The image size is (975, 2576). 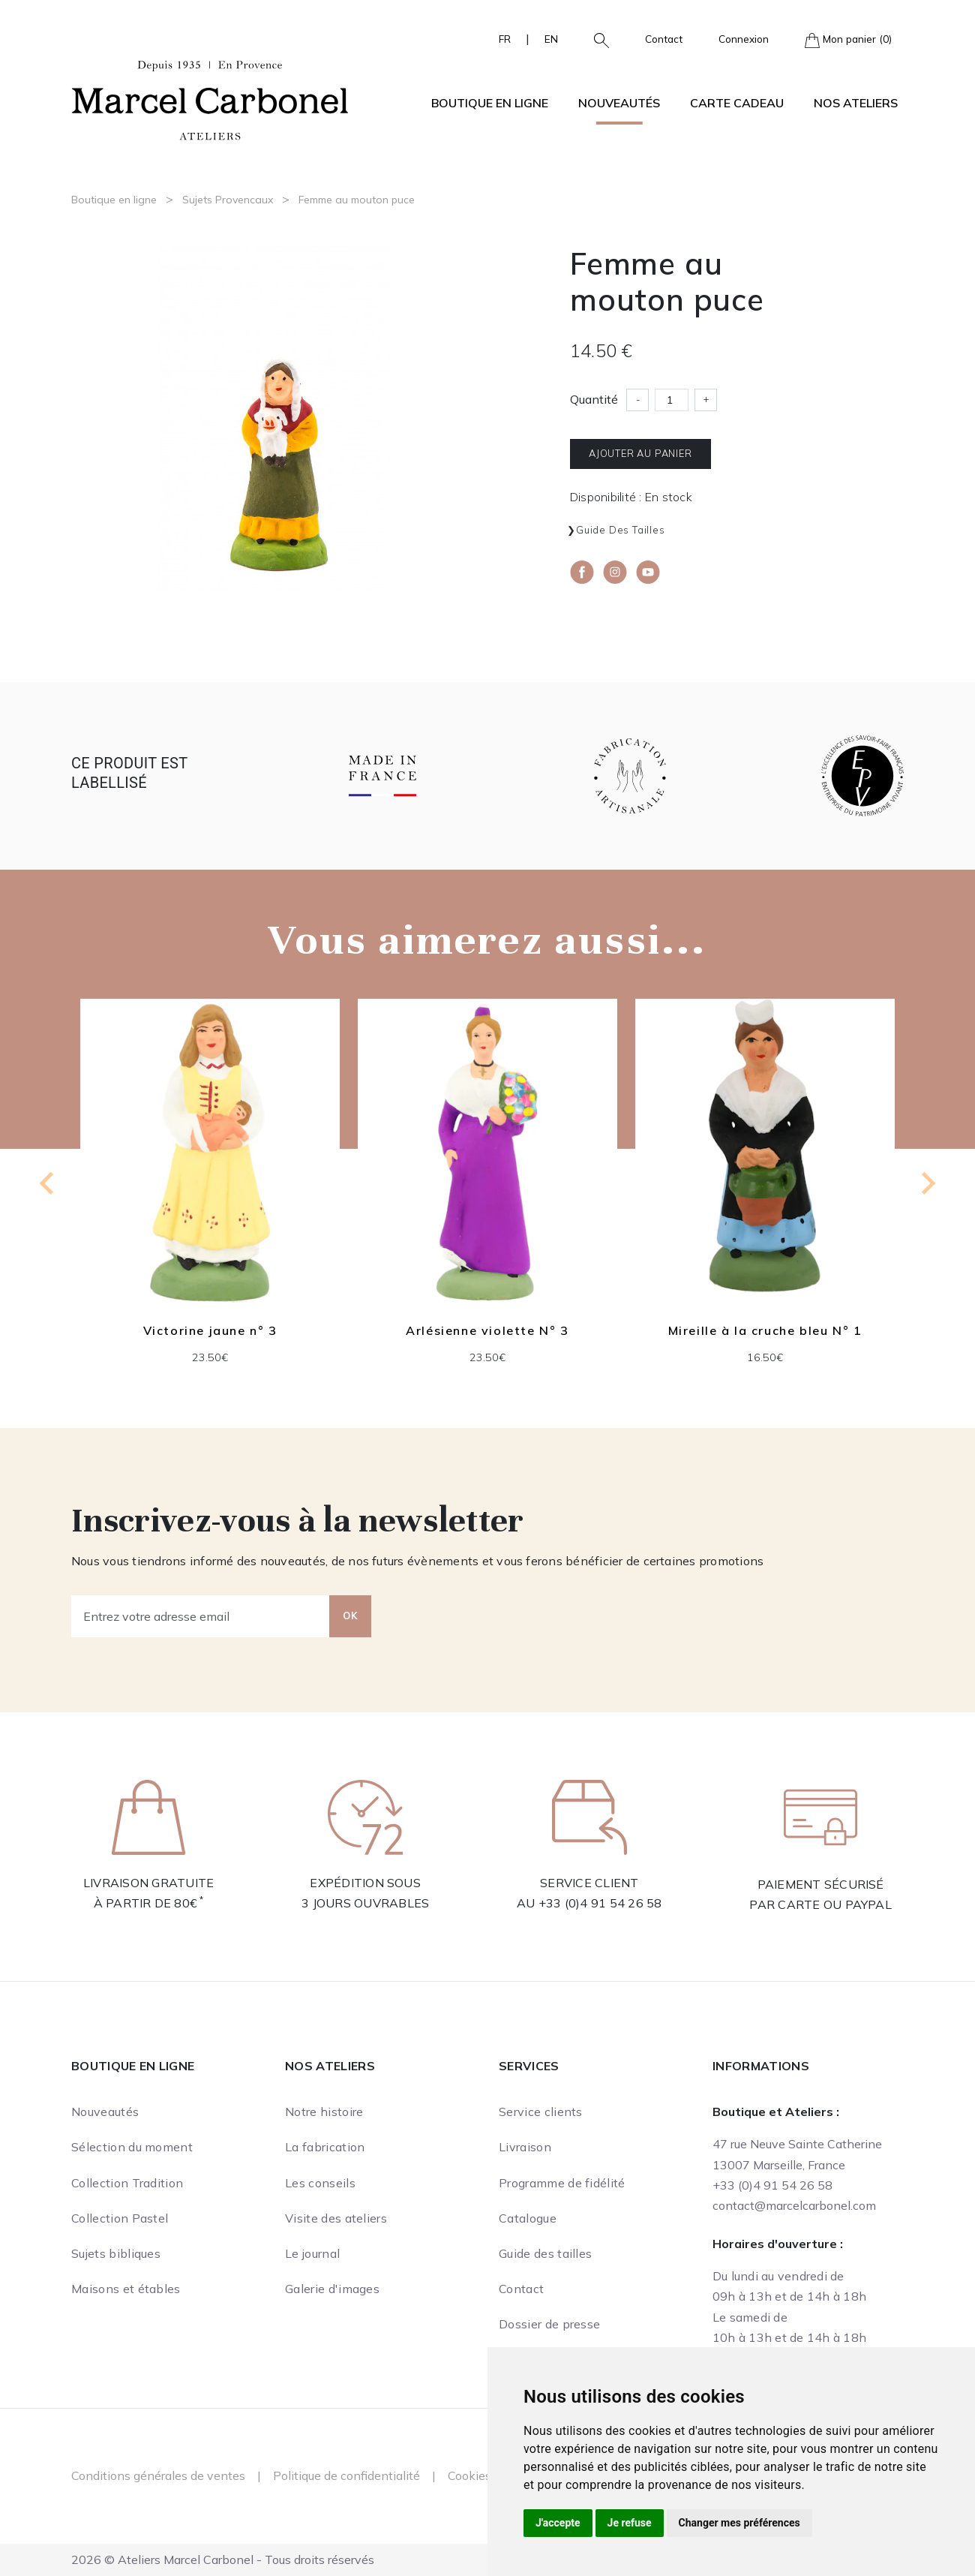 What do you see at coordinates (595, 39) in the screenshot?
I see `[button]` at bounding box center [595, 39].